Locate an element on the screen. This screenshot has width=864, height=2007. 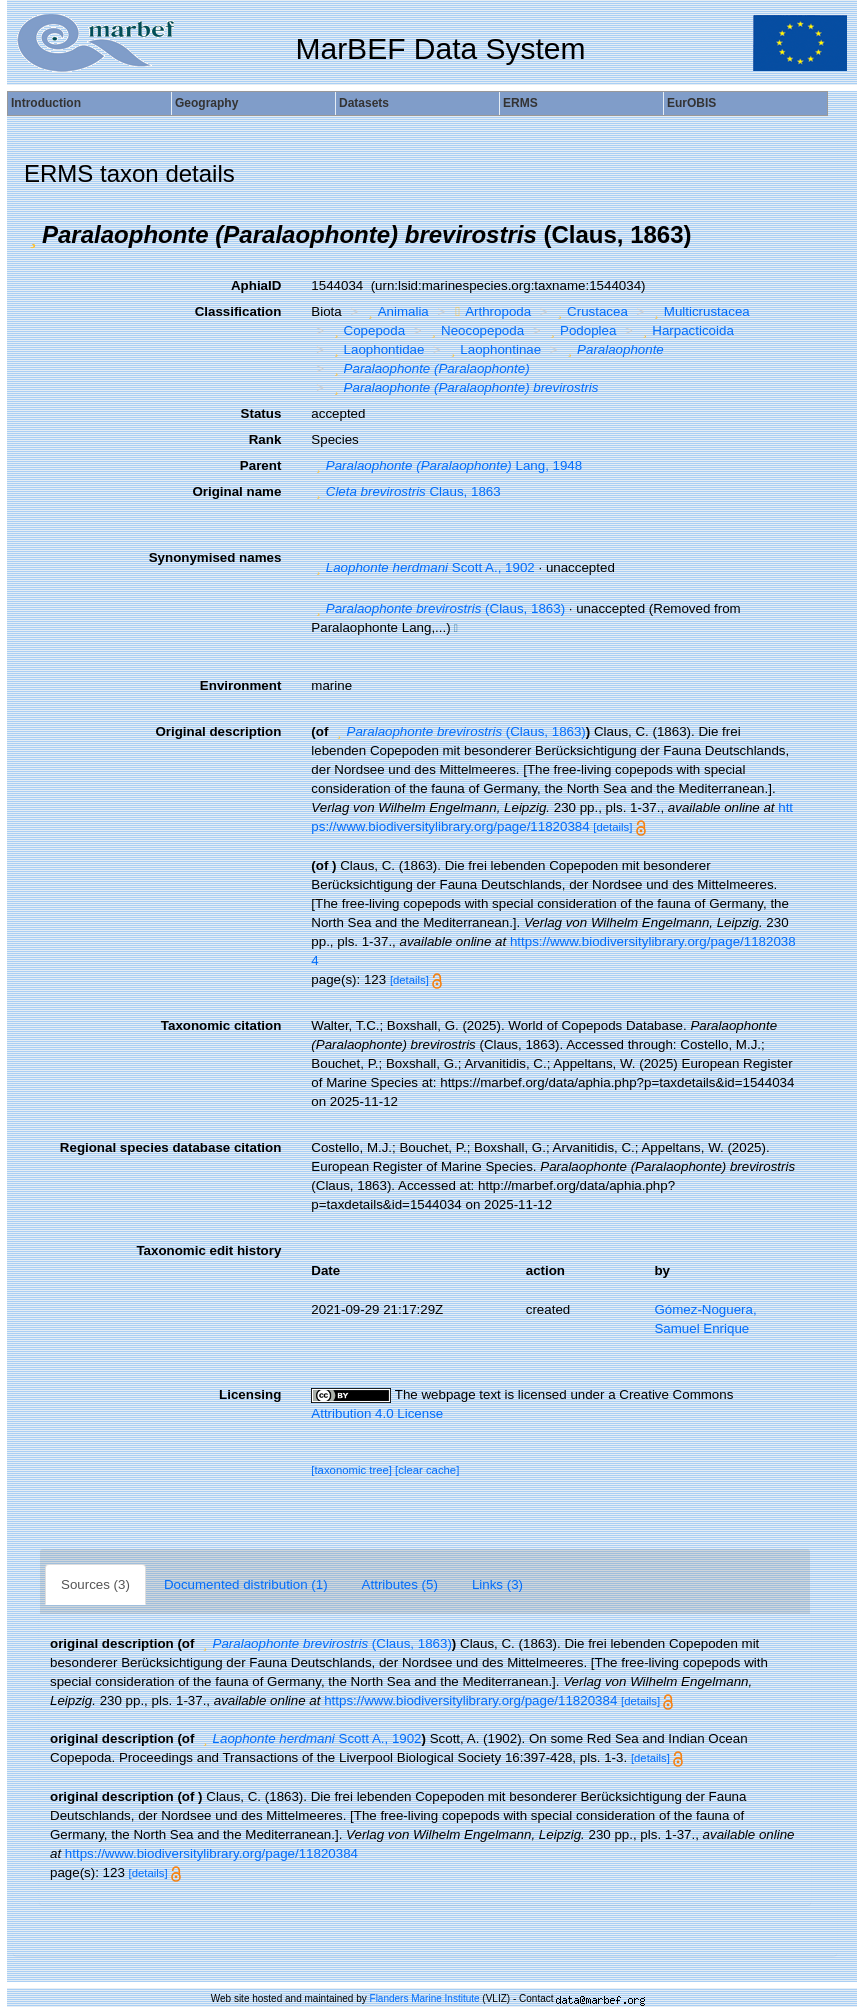
Geography is located at coordinates (206, 103).